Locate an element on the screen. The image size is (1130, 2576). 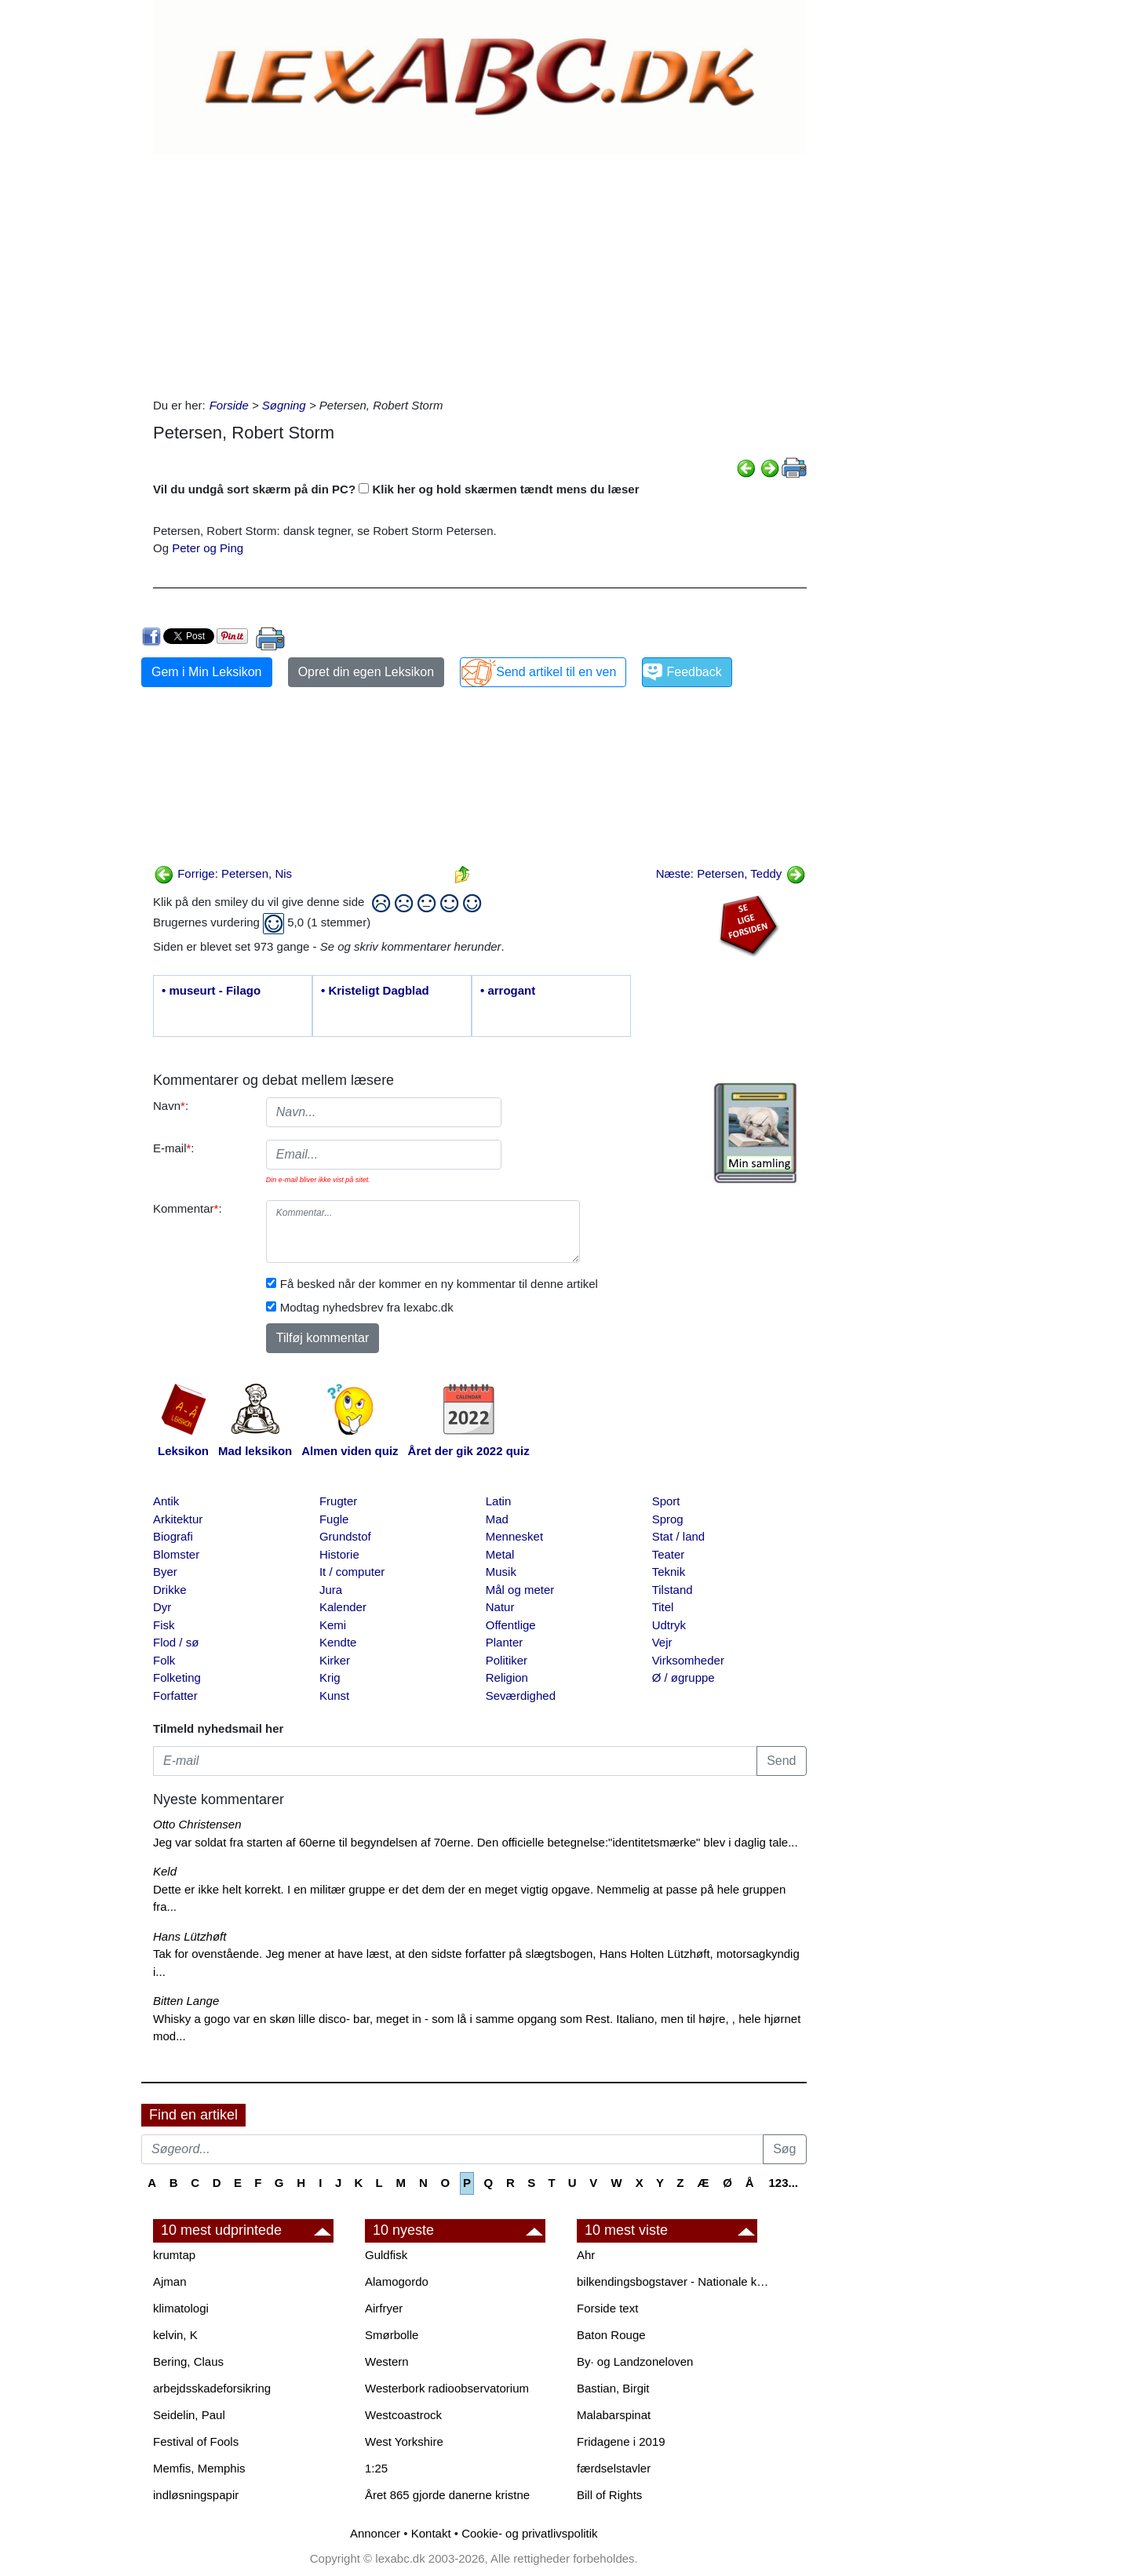
Virksomheder is located at coordinates (688, 1660).